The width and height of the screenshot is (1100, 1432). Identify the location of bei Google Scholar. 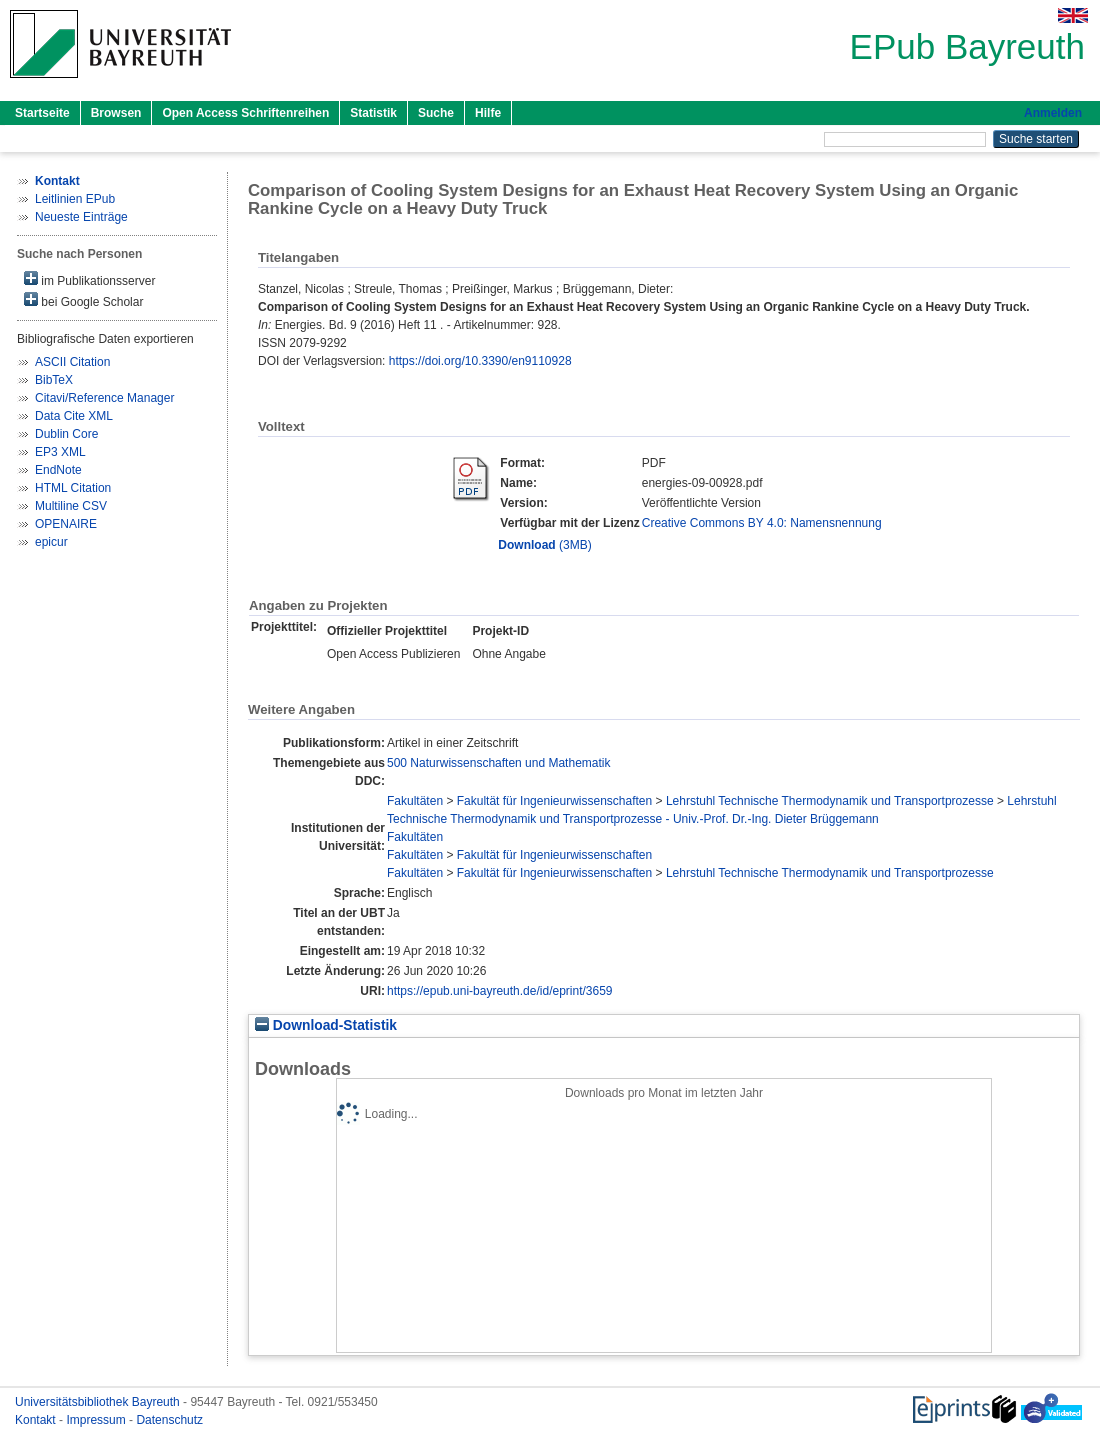
(83, 300).